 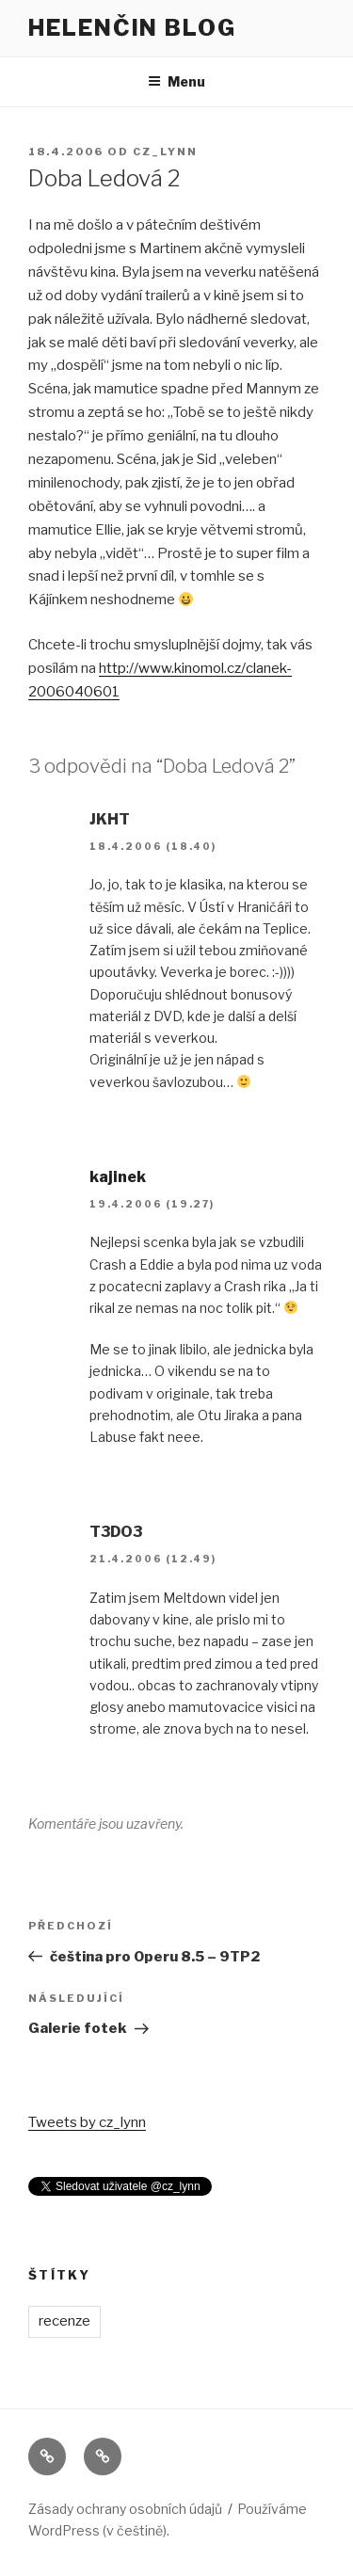 What do you see at coordinates (132, 27) in the screenshot?
I see `Helenčin blog` at bounding box center [132, 27].